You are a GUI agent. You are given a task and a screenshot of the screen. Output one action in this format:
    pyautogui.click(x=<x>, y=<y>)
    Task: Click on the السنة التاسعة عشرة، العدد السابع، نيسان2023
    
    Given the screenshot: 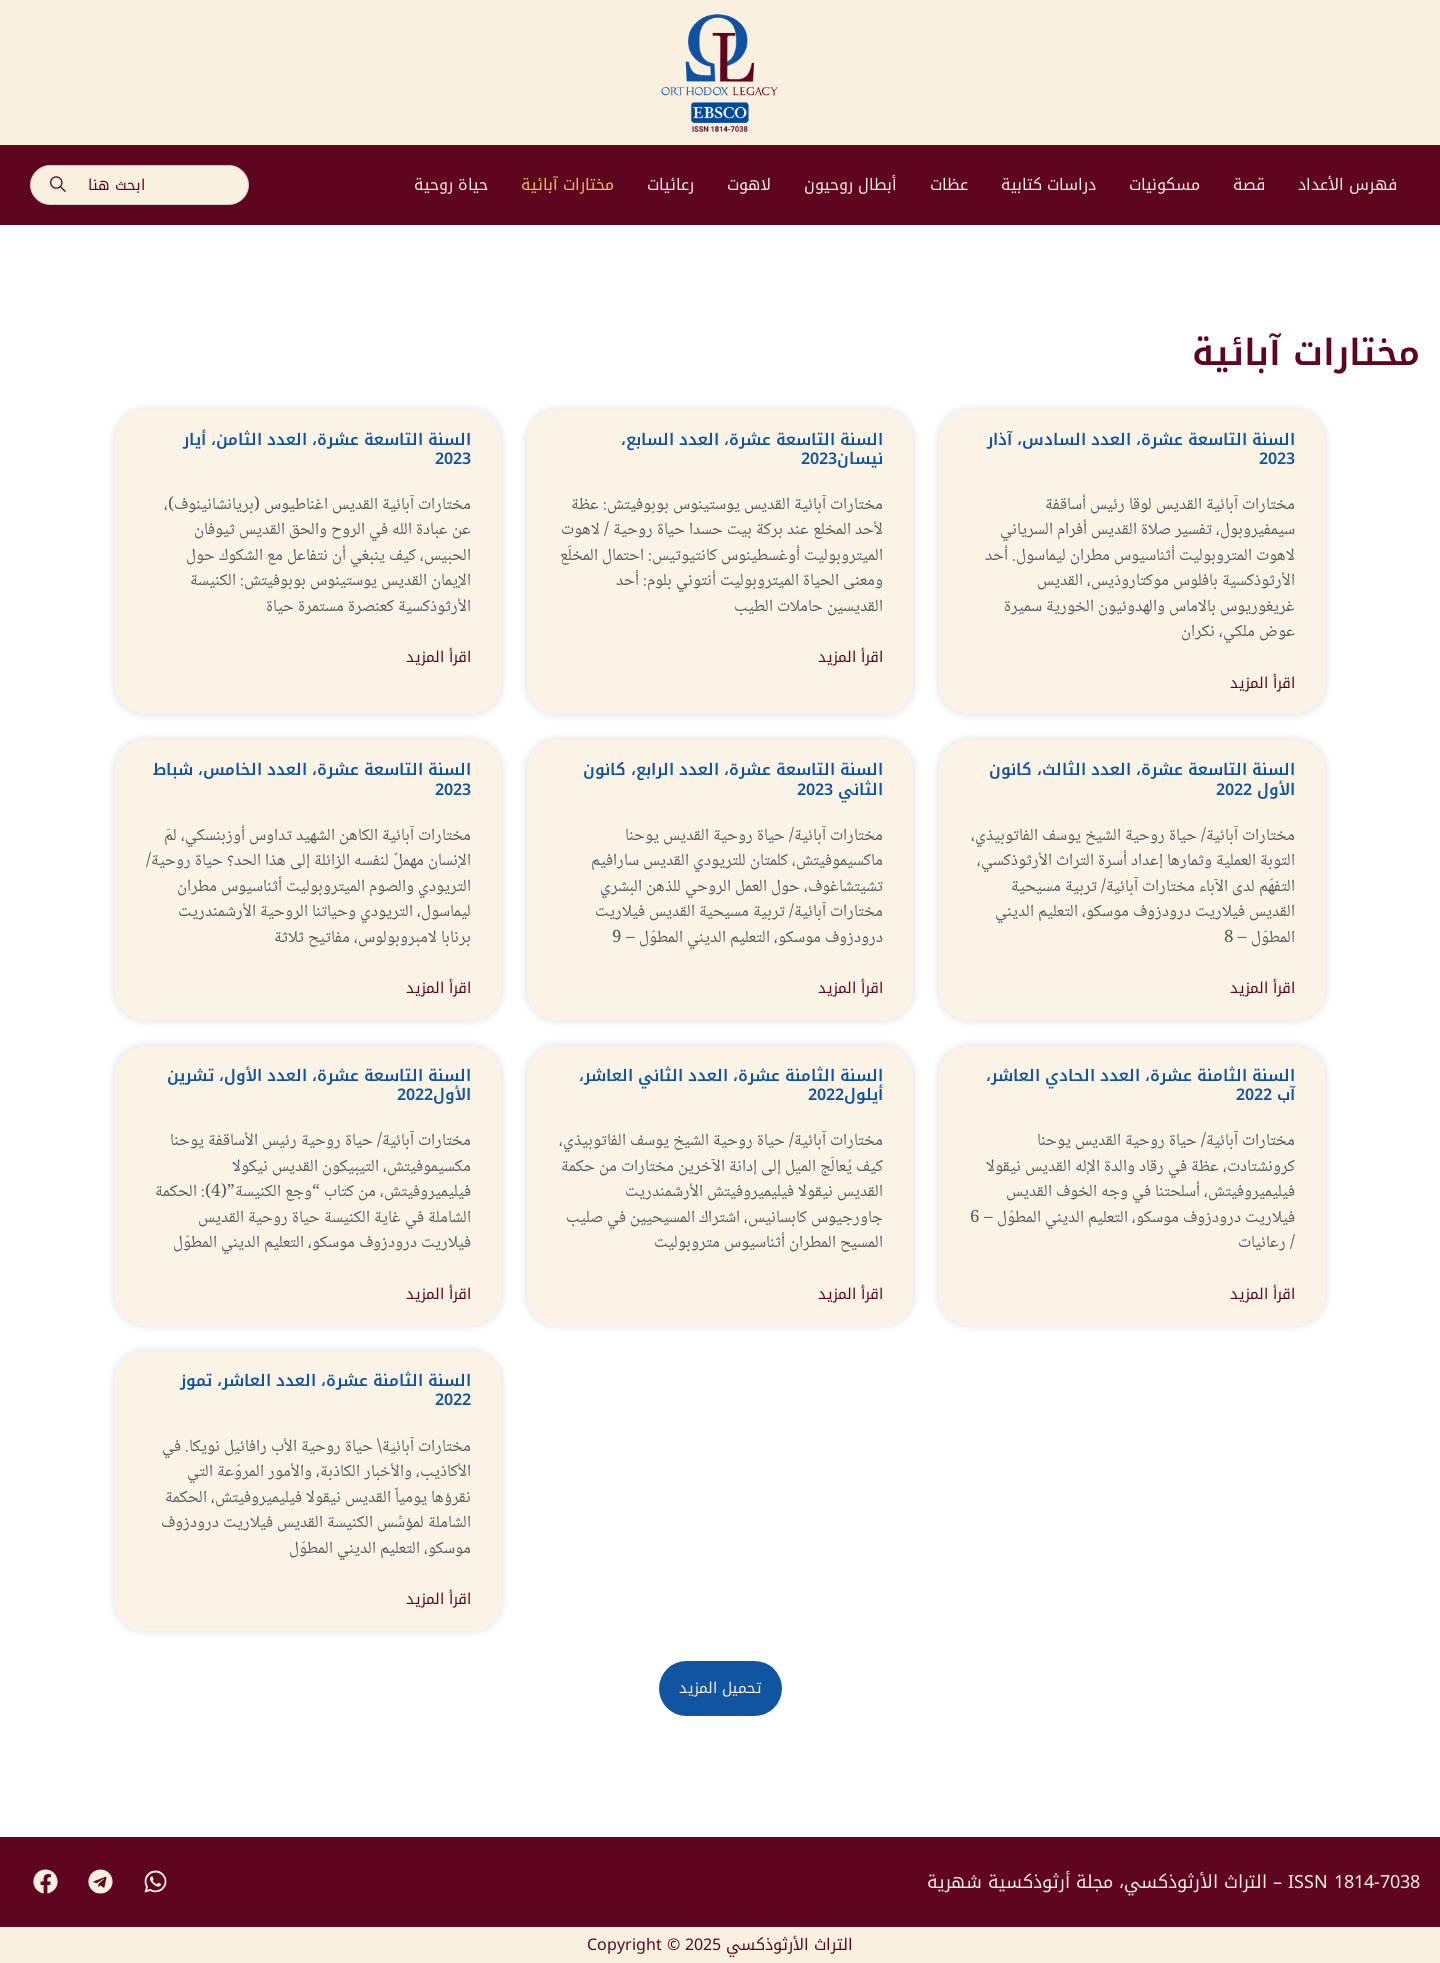 What is the action you would take?
    pyautogui.click(x=752, y=449)
    